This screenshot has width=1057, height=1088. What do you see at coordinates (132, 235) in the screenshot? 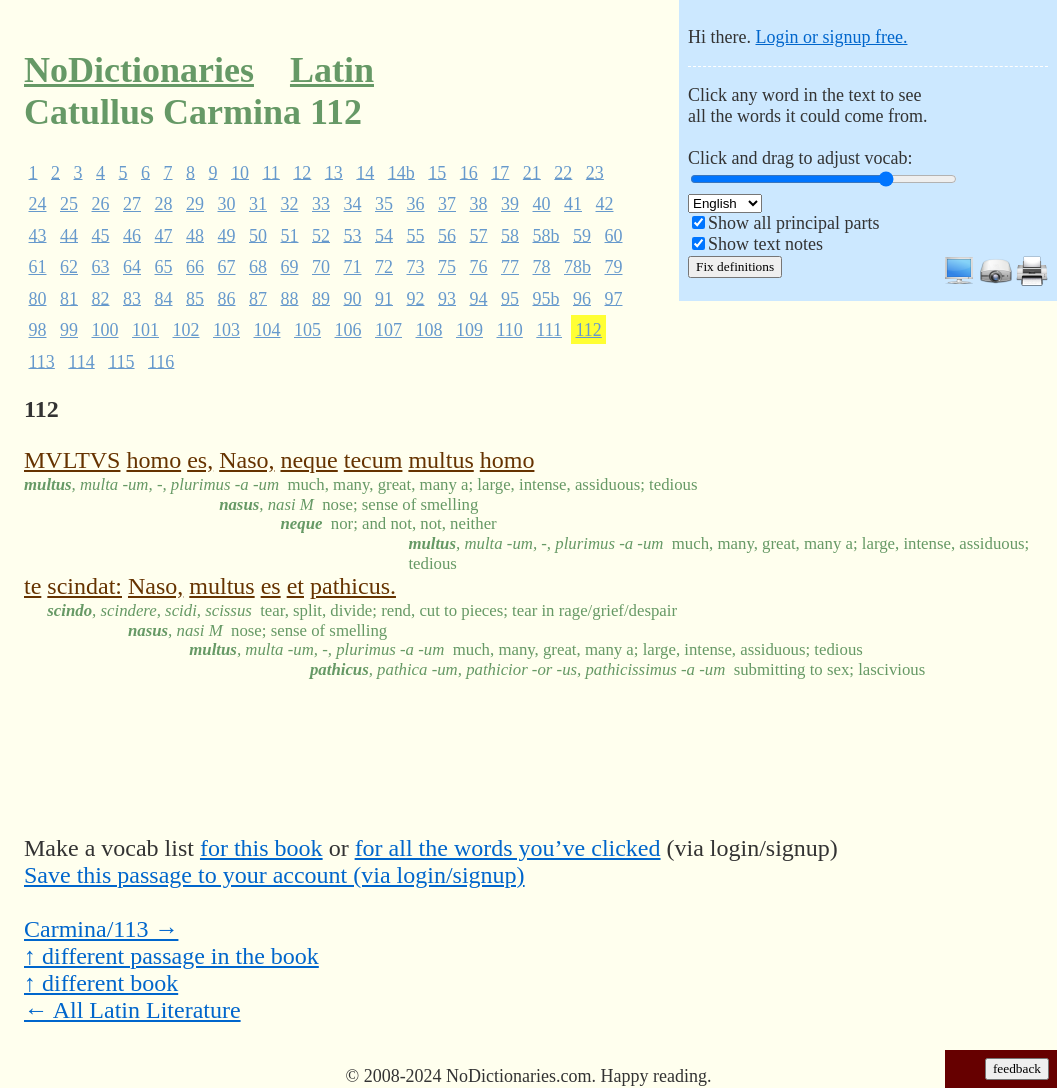
I see `46` at bounding box center [132, 235].